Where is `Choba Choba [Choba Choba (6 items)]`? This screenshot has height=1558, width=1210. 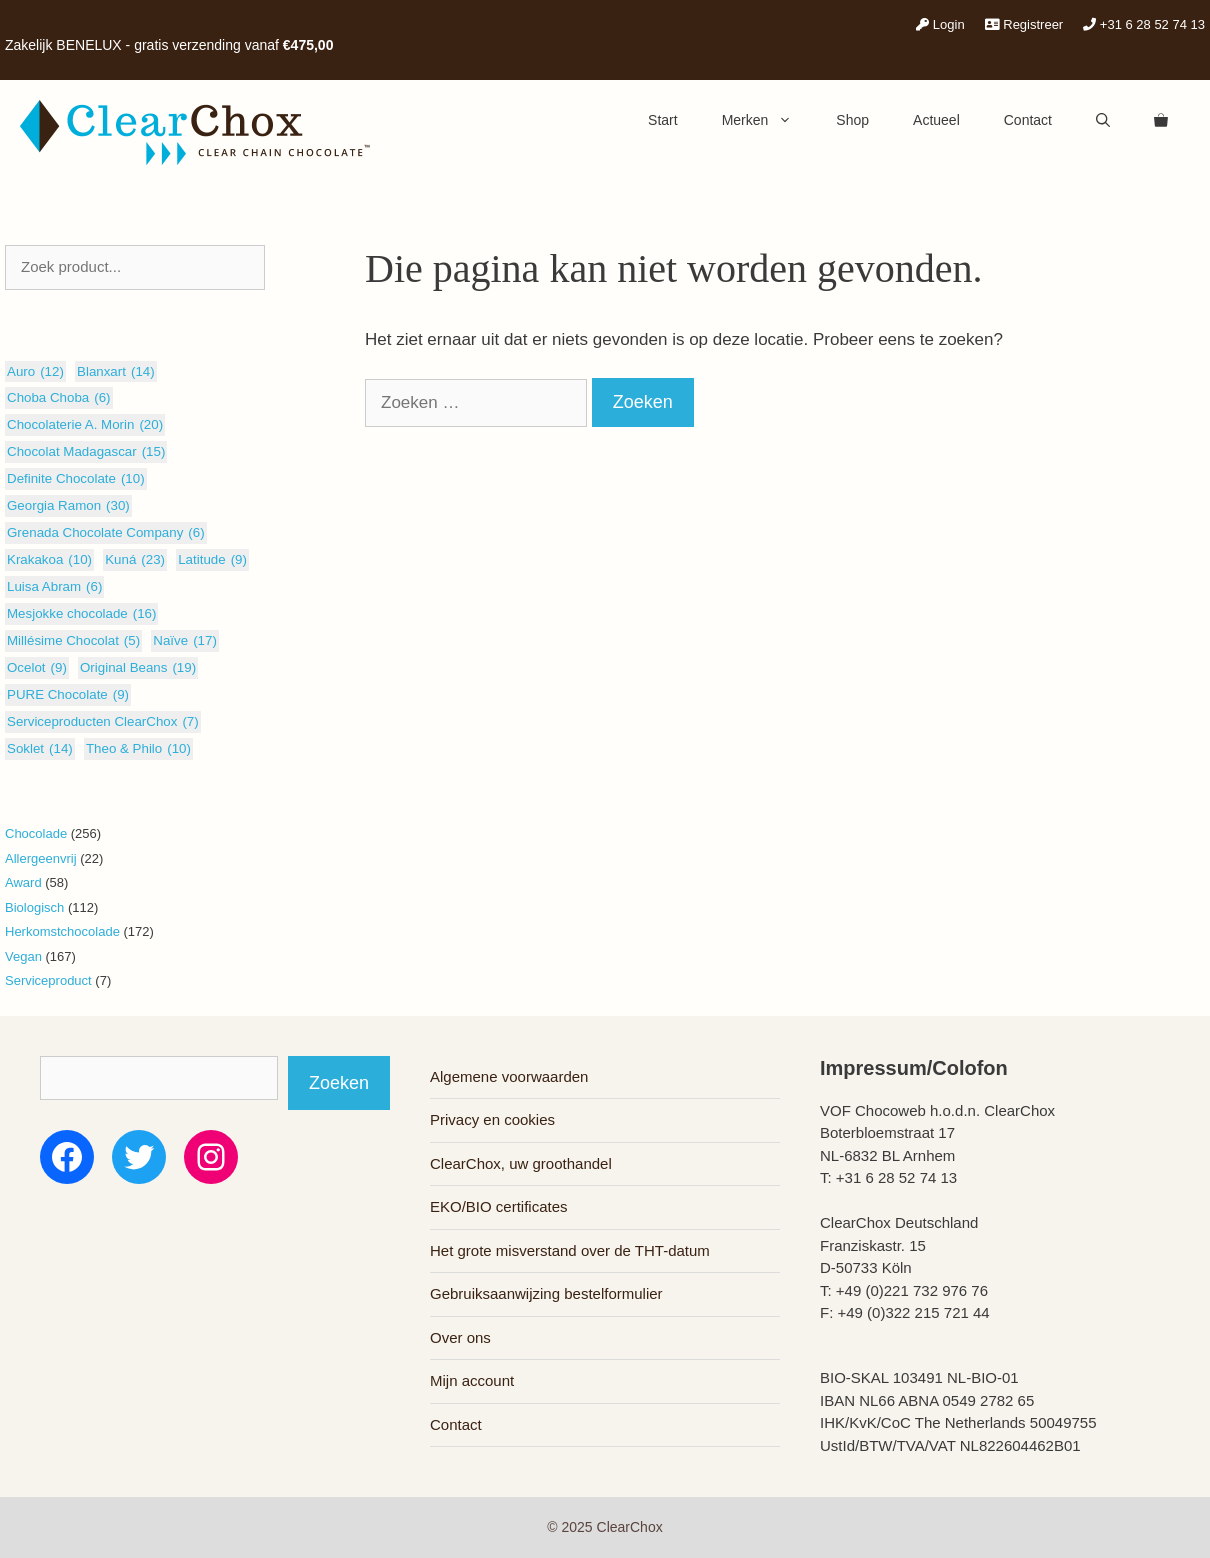
Choba Choba [Choba Choba (6 items)] is located at coordinates (59, 398).